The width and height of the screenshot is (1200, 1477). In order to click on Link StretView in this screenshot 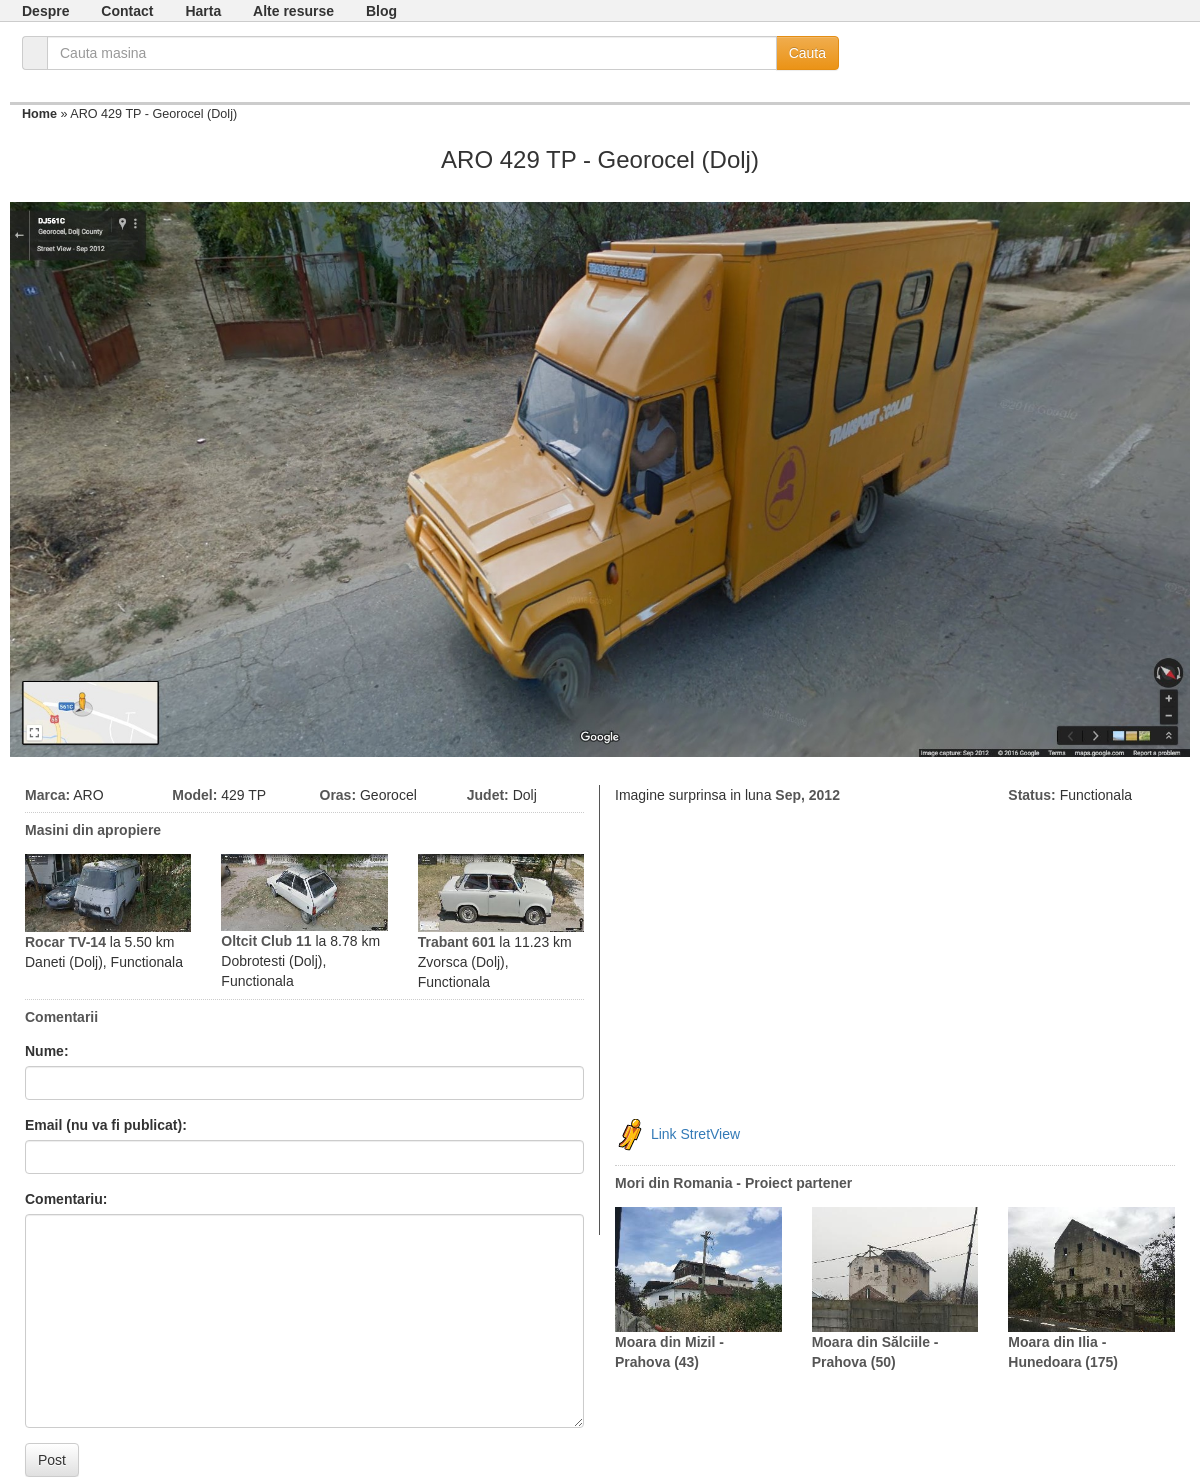, I will do `click(695, 1134)`.